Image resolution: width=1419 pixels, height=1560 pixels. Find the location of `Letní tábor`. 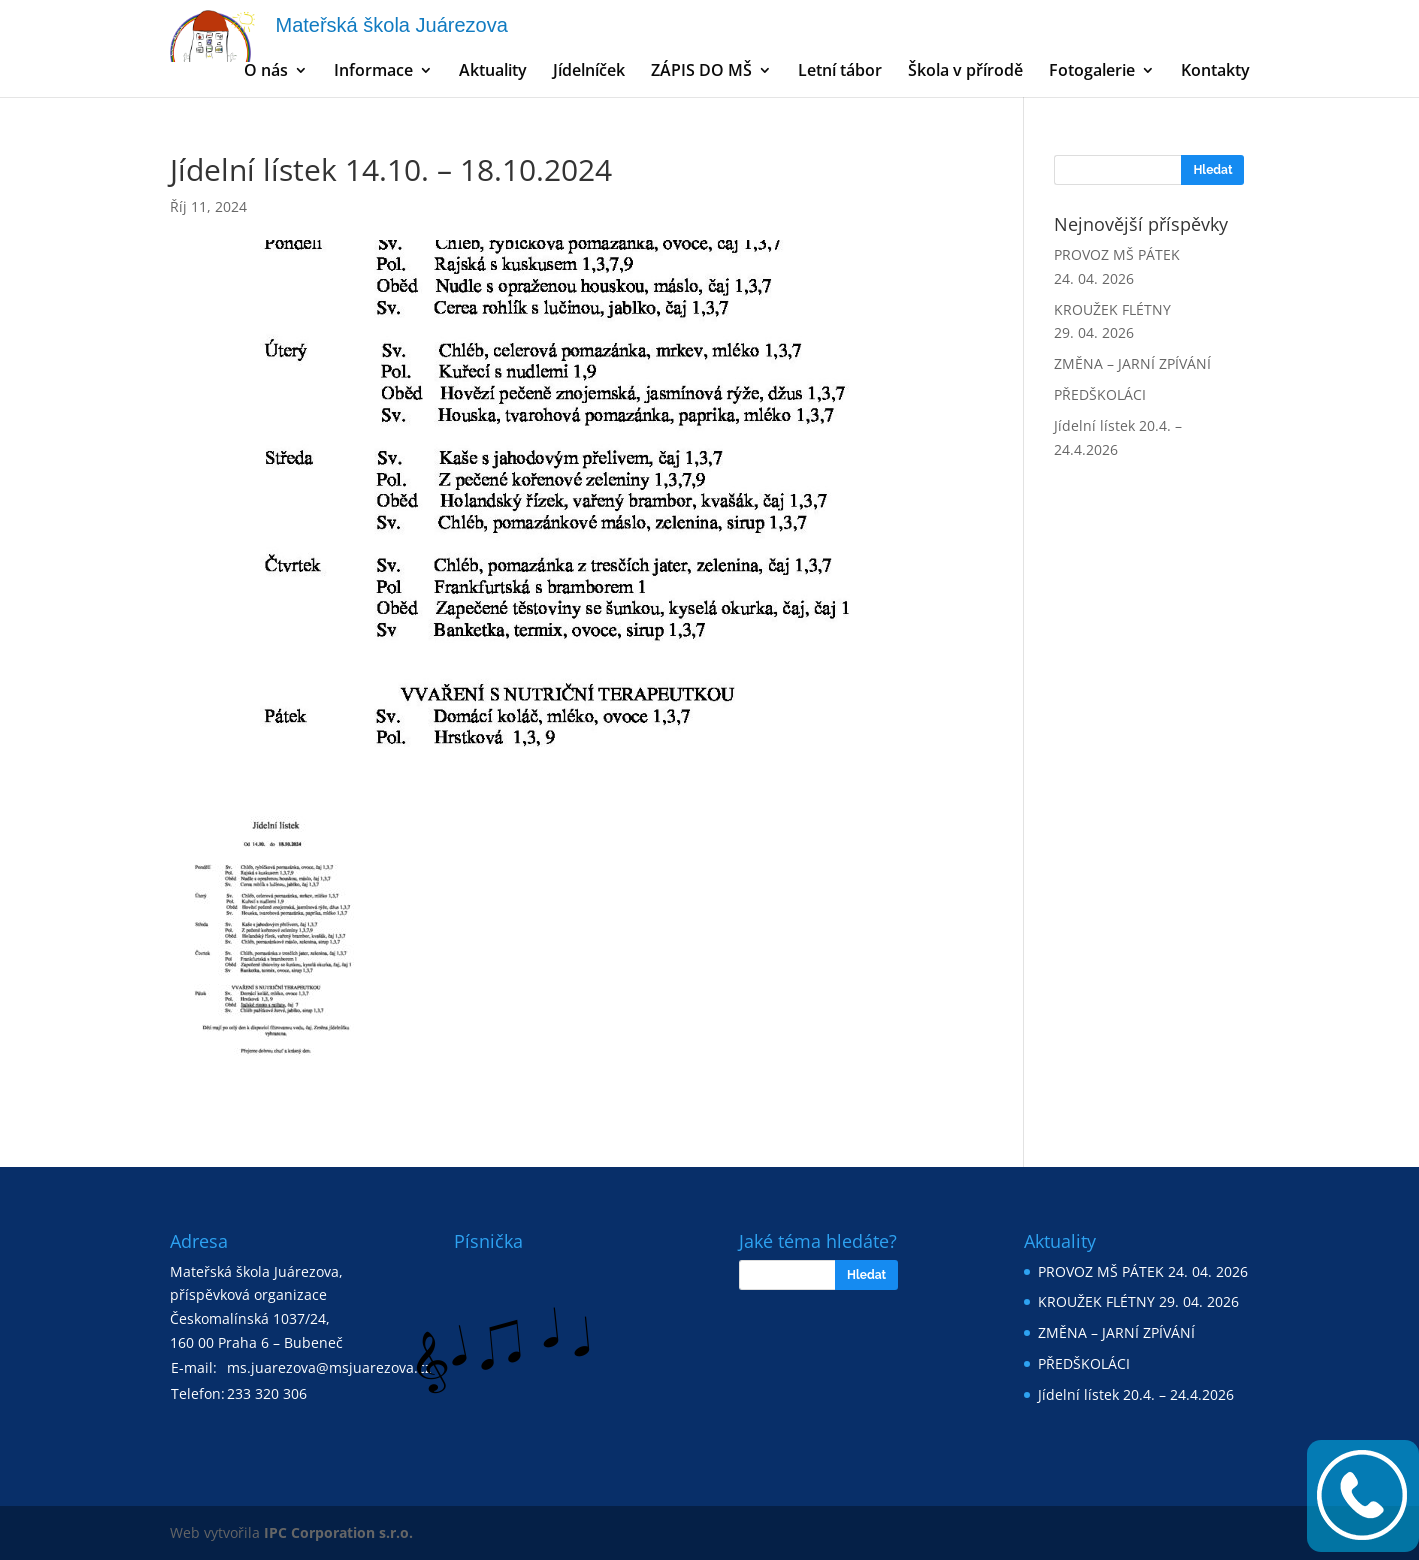

Letní tábor is located at coordinates (840, 72).